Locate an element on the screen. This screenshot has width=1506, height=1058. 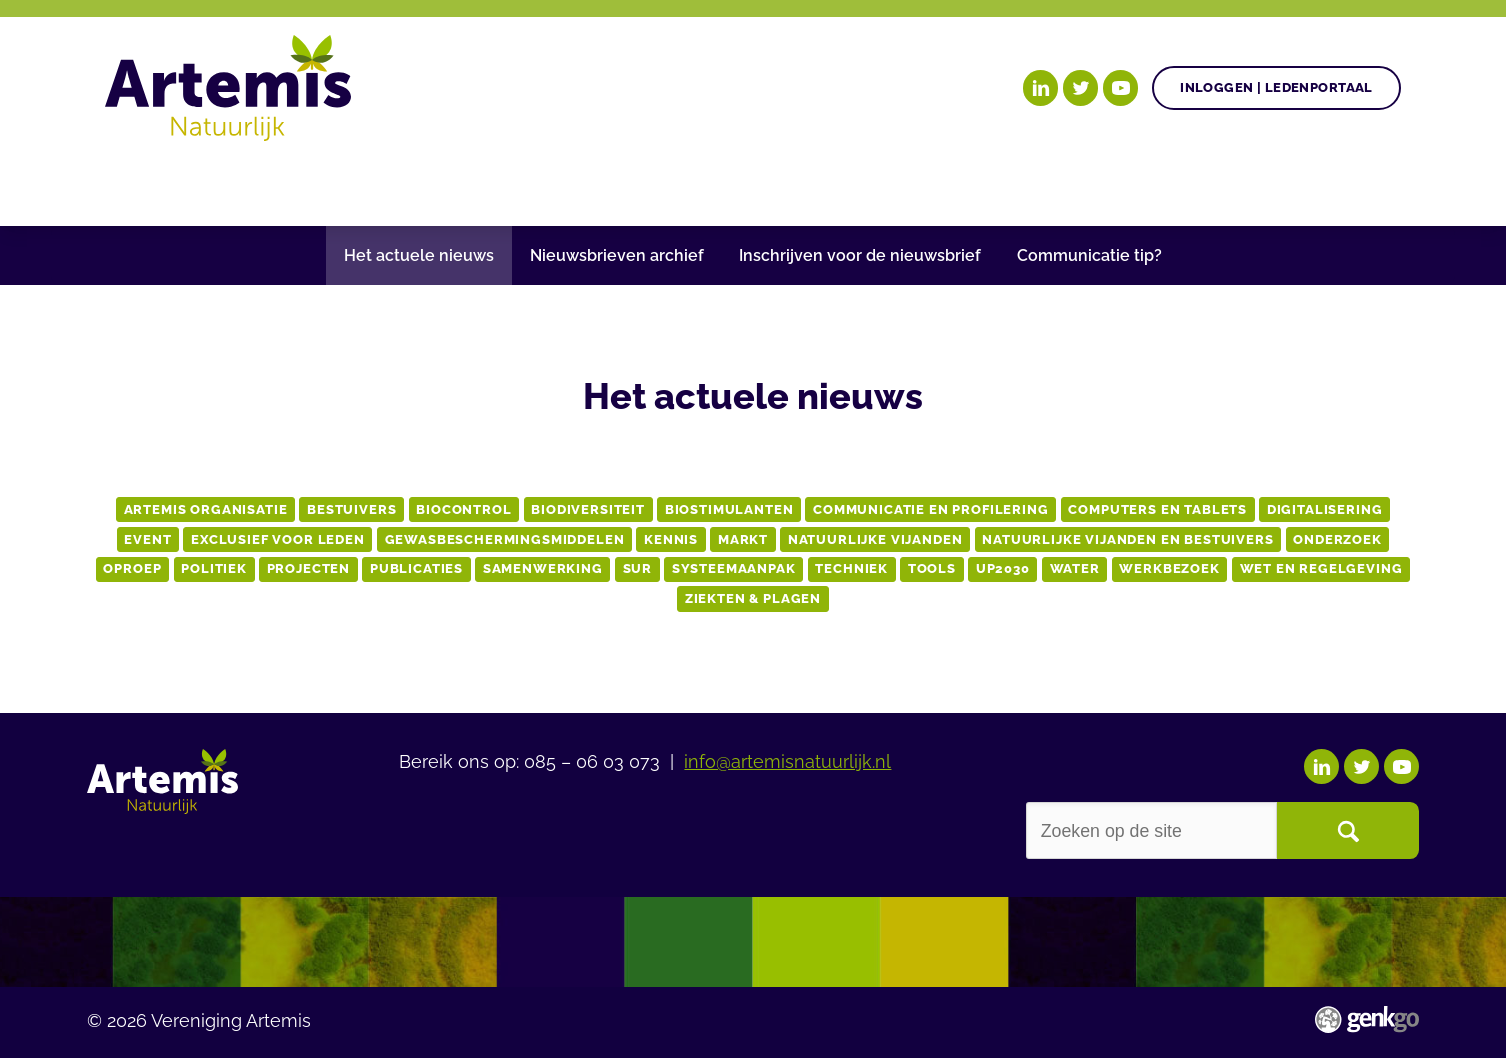
info@artemisnatuurlijk.nl is located at coordinates (787, 759).